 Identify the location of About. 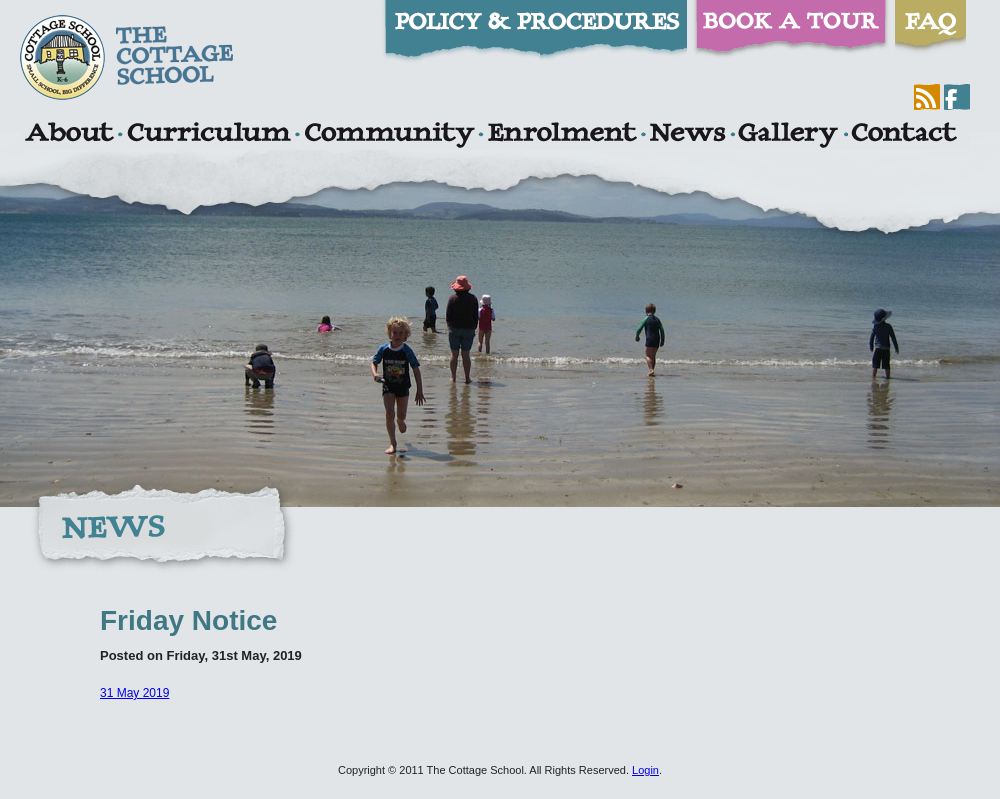
(68, 135).